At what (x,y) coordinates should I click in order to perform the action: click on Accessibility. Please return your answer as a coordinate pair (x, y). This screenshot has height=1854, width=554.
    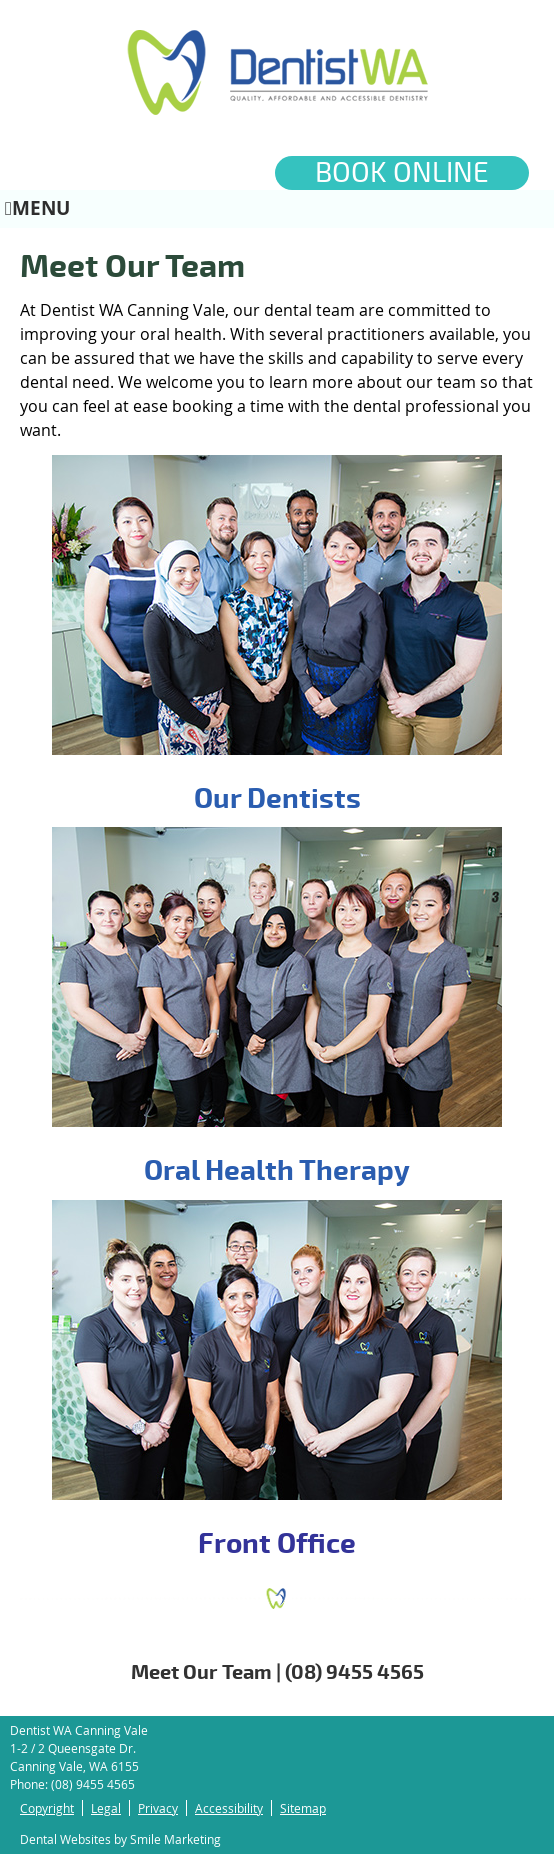
    Looking at the image, I should click on (229, 1808).